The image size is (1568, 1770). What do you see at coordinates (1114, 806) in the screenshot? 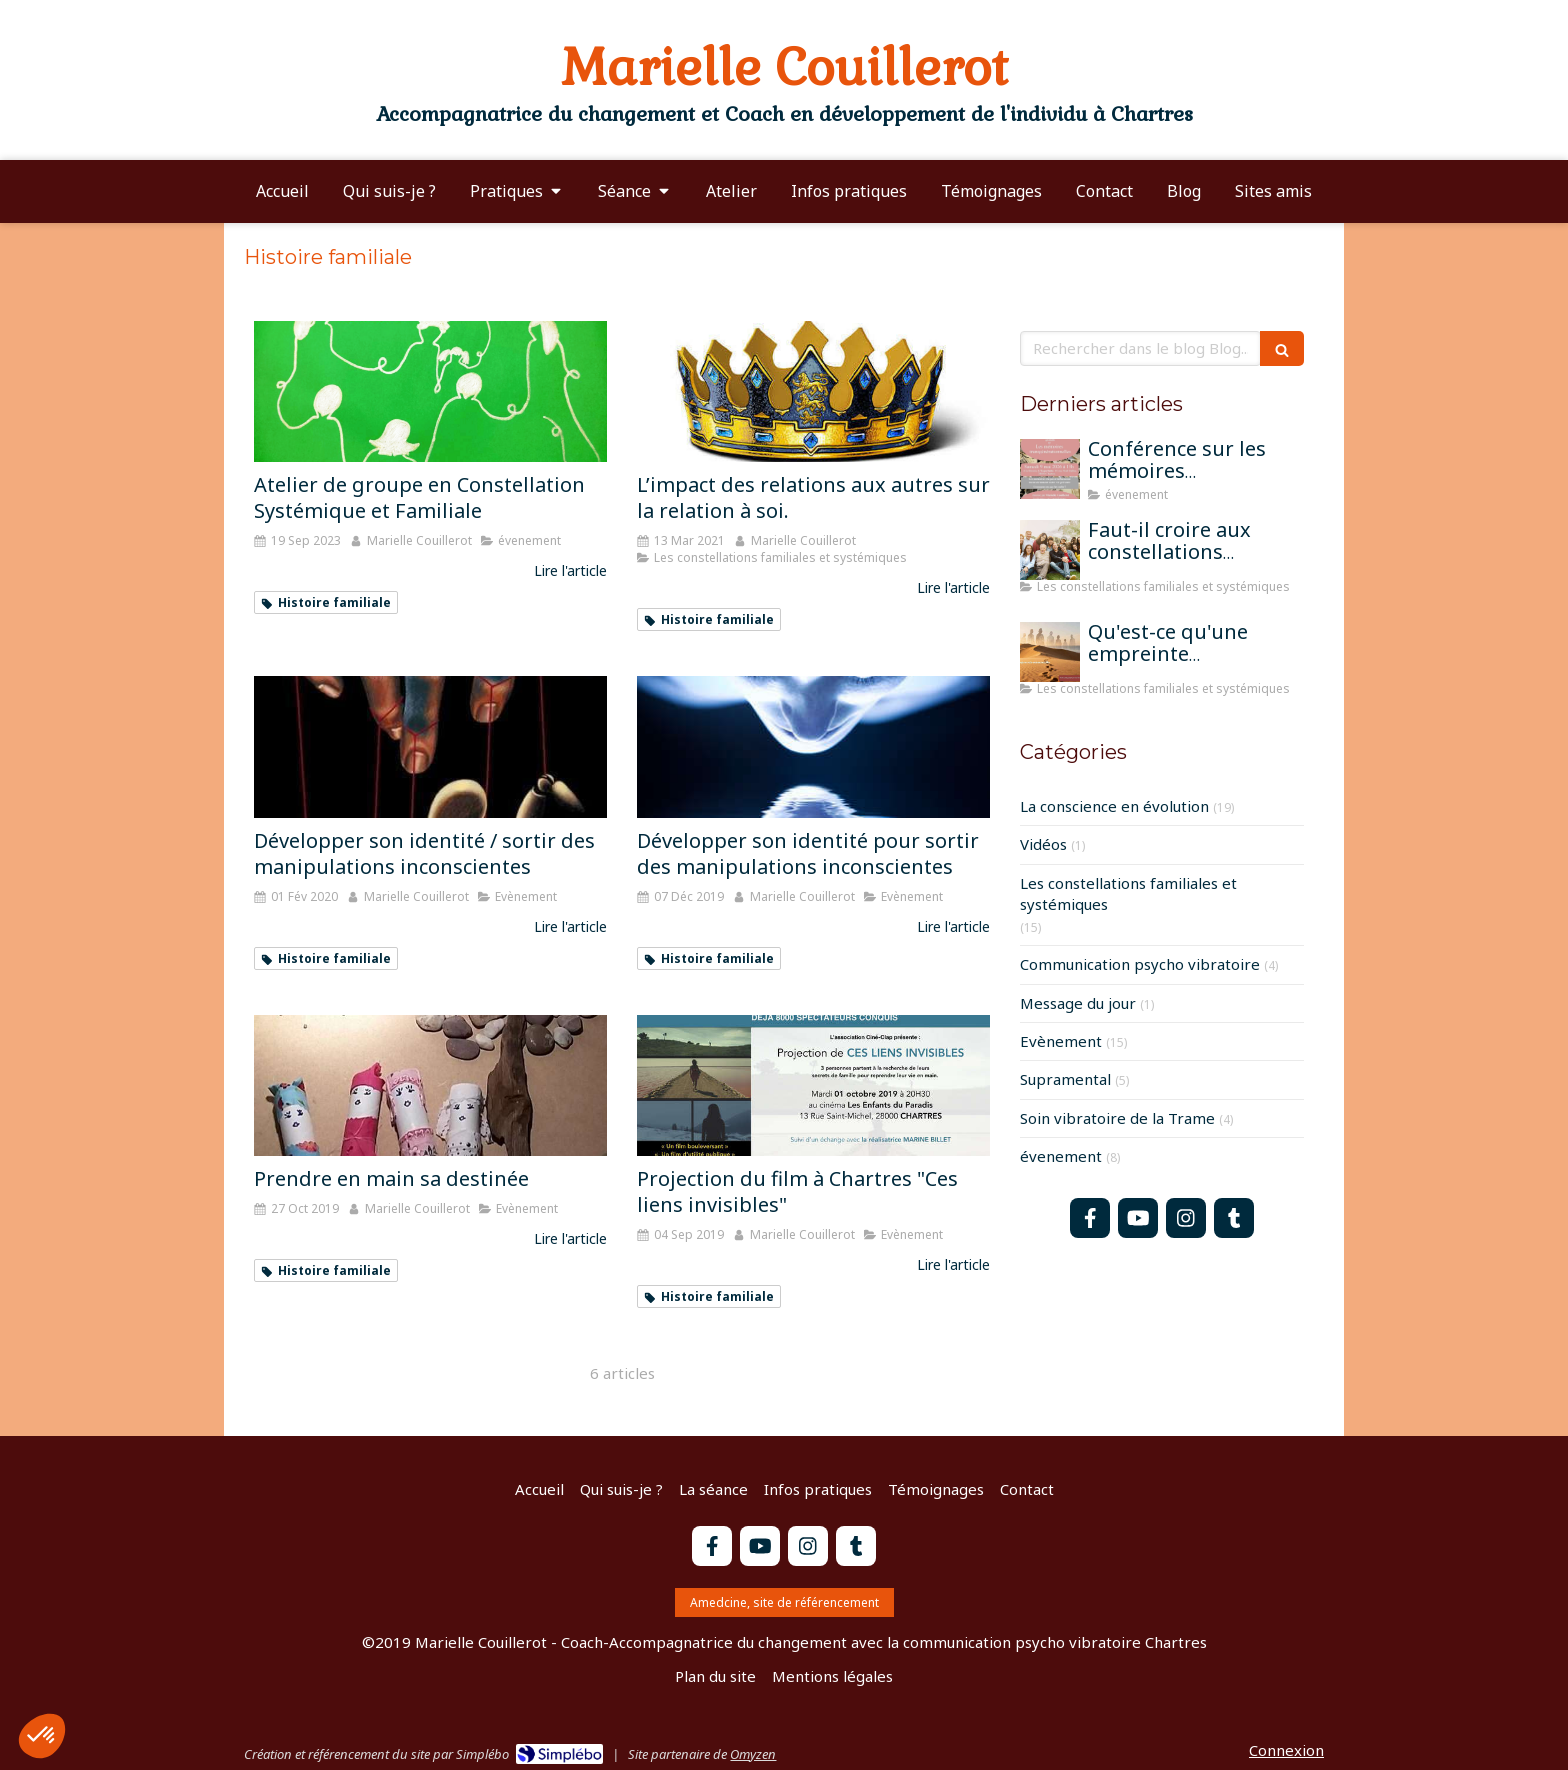
I see `La conscience en évolution` at bounding box center [1114, 806].